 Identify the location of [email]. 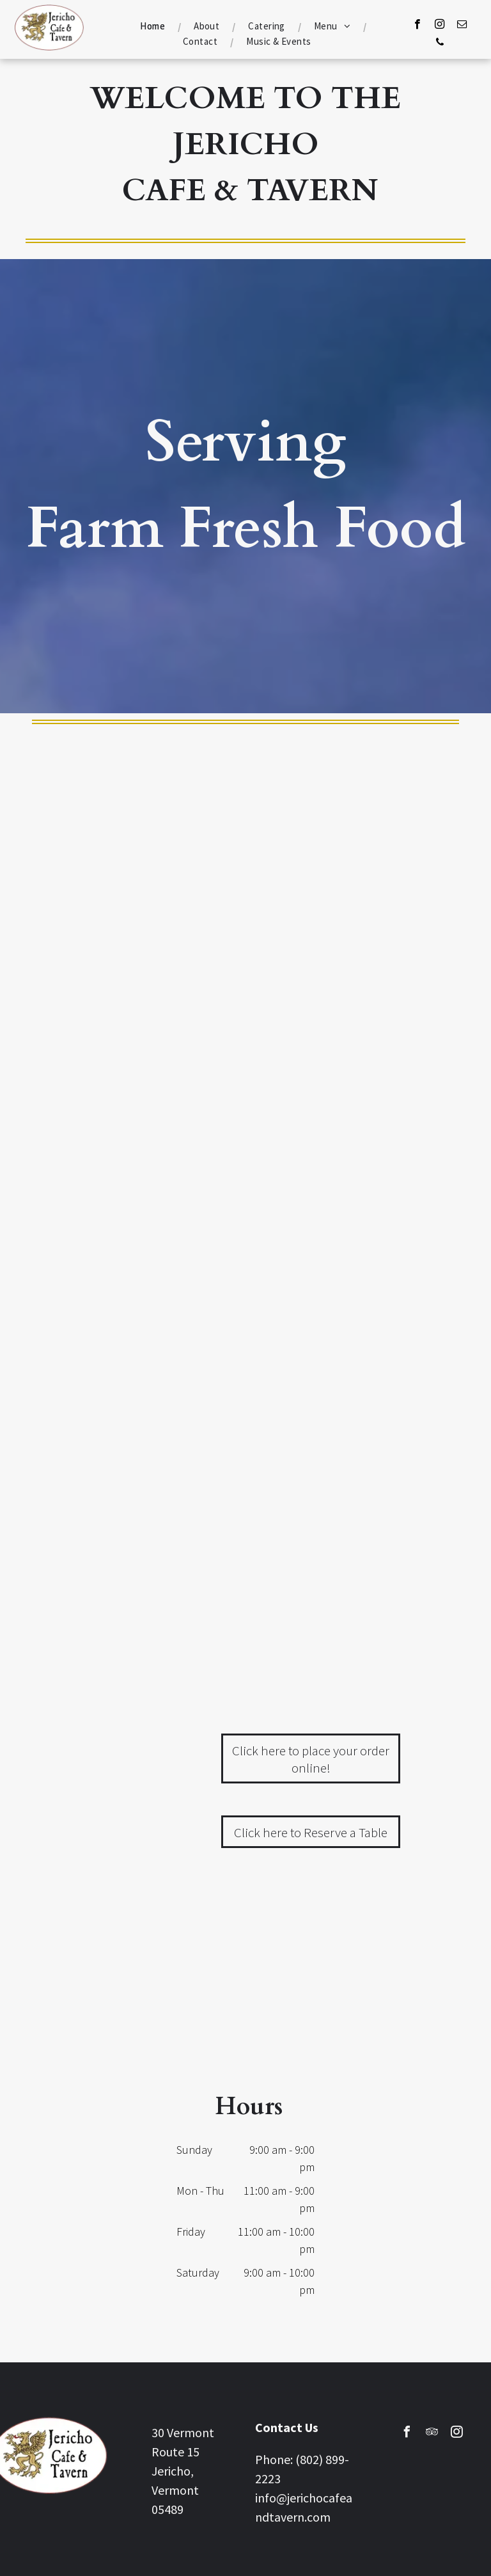
(462, 26).